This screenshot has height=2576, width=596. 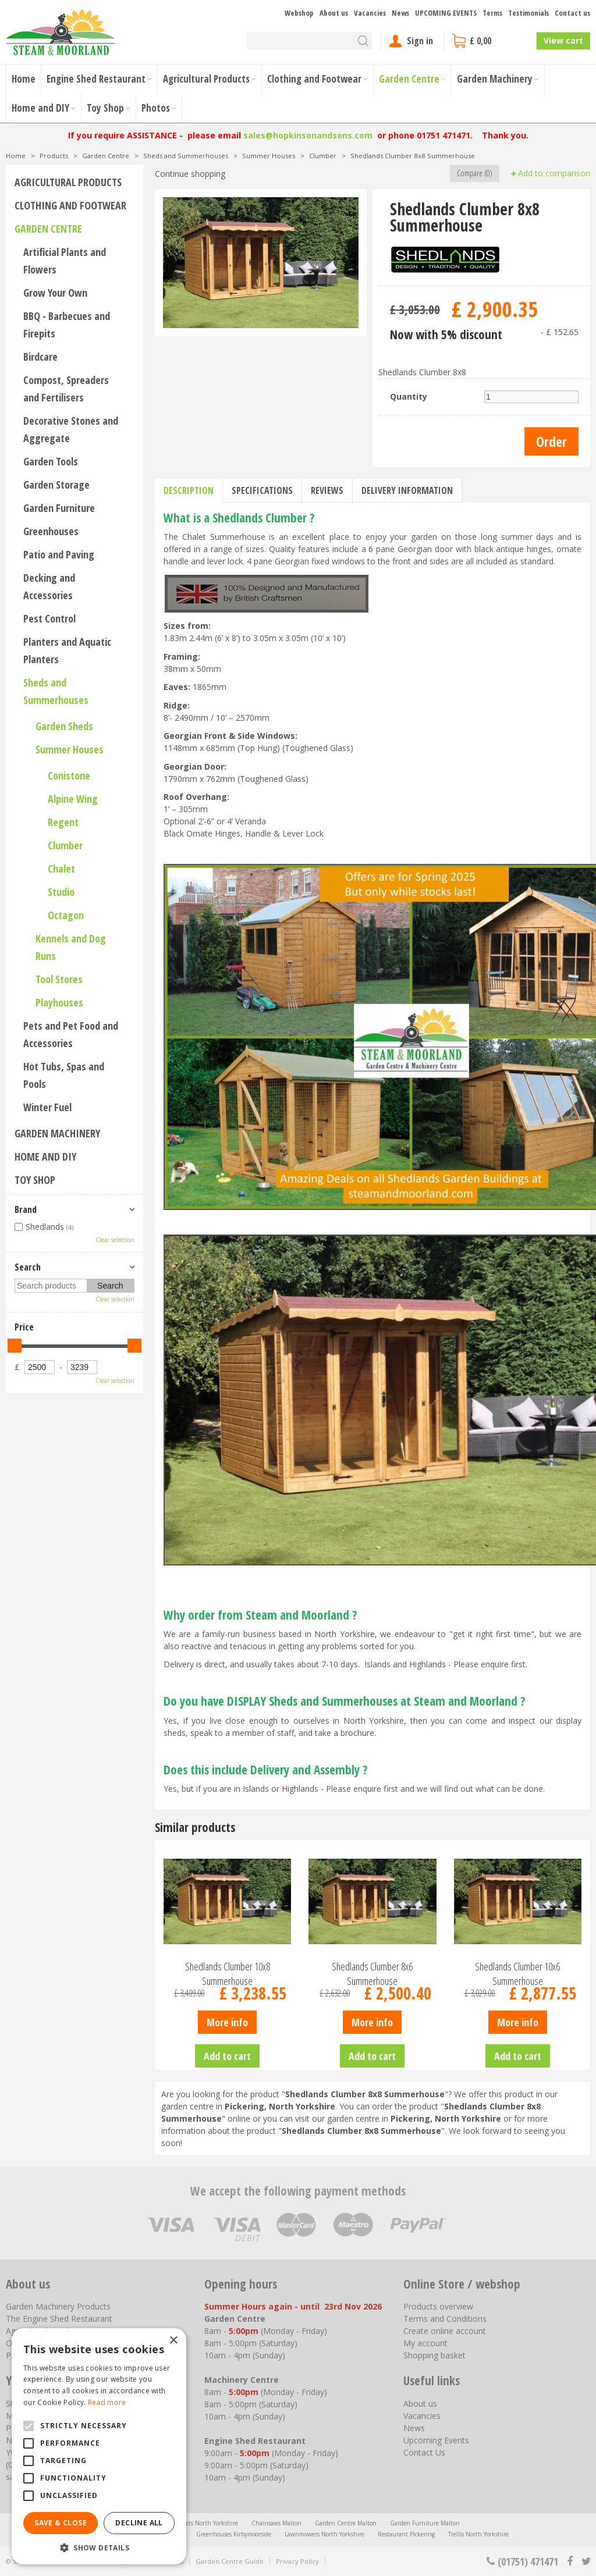 What do you see at coordinates (570, 2561) in the screenshot?
I see `fb` at bounding box center [570, 2561].